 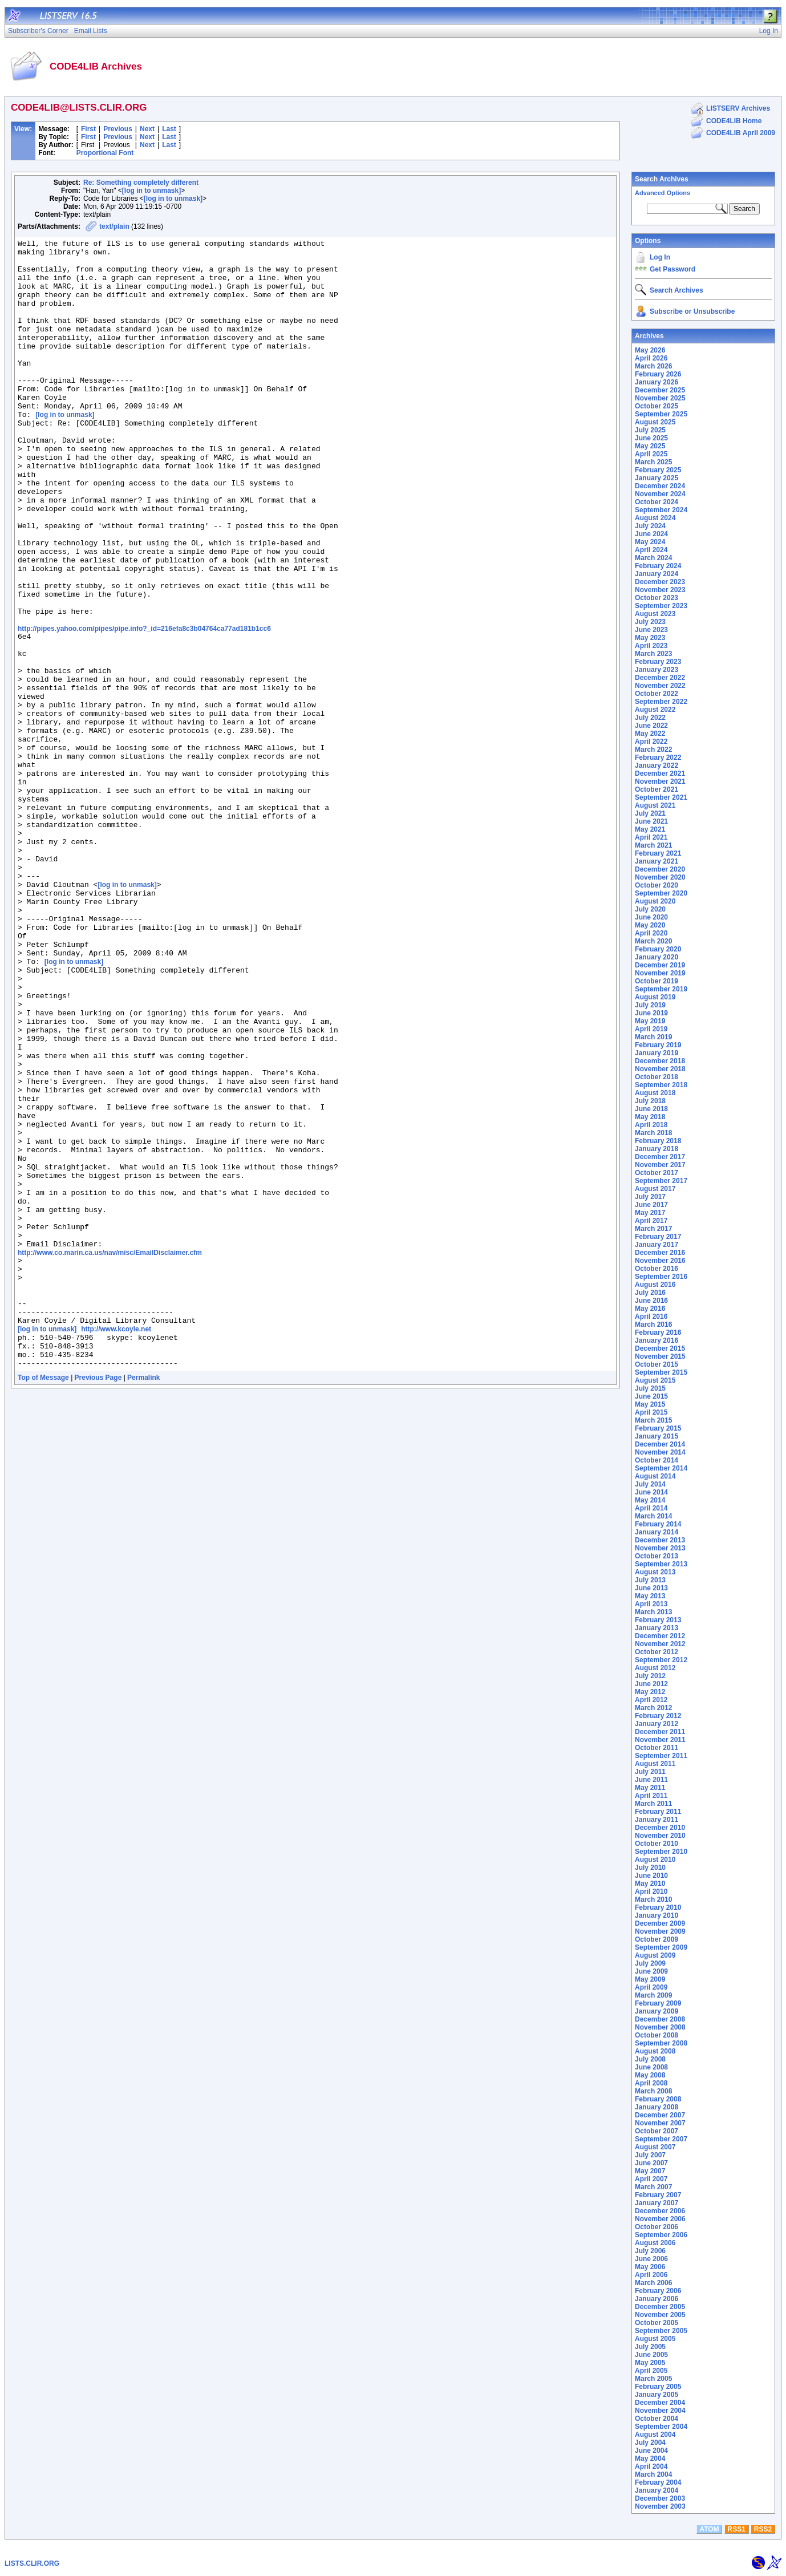 What do you see at coordinates (661, 1852) in the screenshot?
I see `September 2010` at bounding box center [661, 1852].